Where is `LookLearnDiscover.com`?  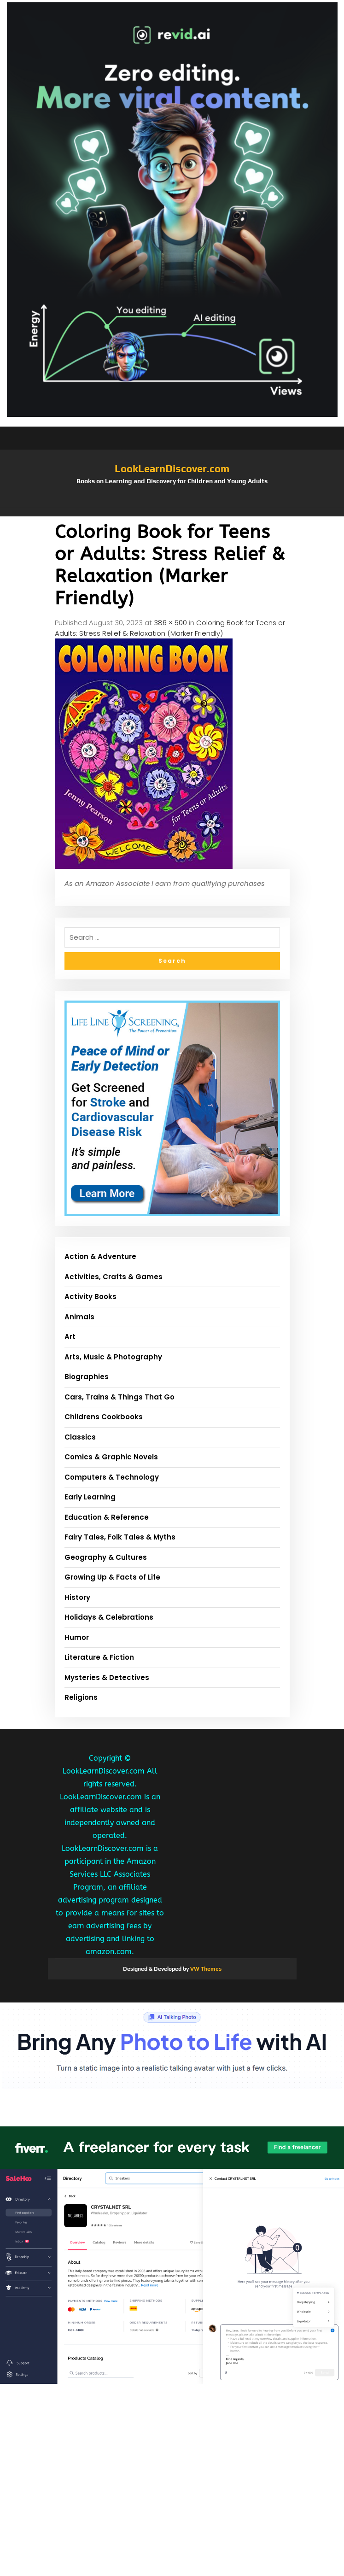
LookLearnDiscover.com is located at coordinates (172, 468).